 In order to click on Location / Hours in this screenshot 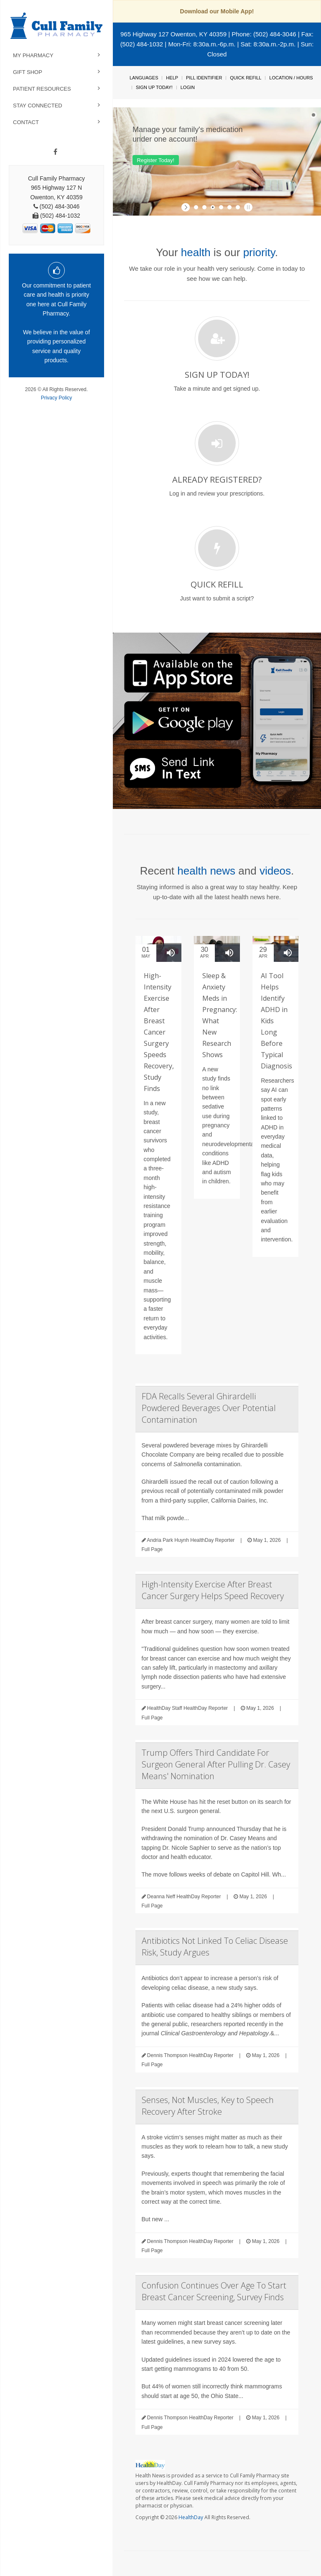, I will do `click(291, 77)`.